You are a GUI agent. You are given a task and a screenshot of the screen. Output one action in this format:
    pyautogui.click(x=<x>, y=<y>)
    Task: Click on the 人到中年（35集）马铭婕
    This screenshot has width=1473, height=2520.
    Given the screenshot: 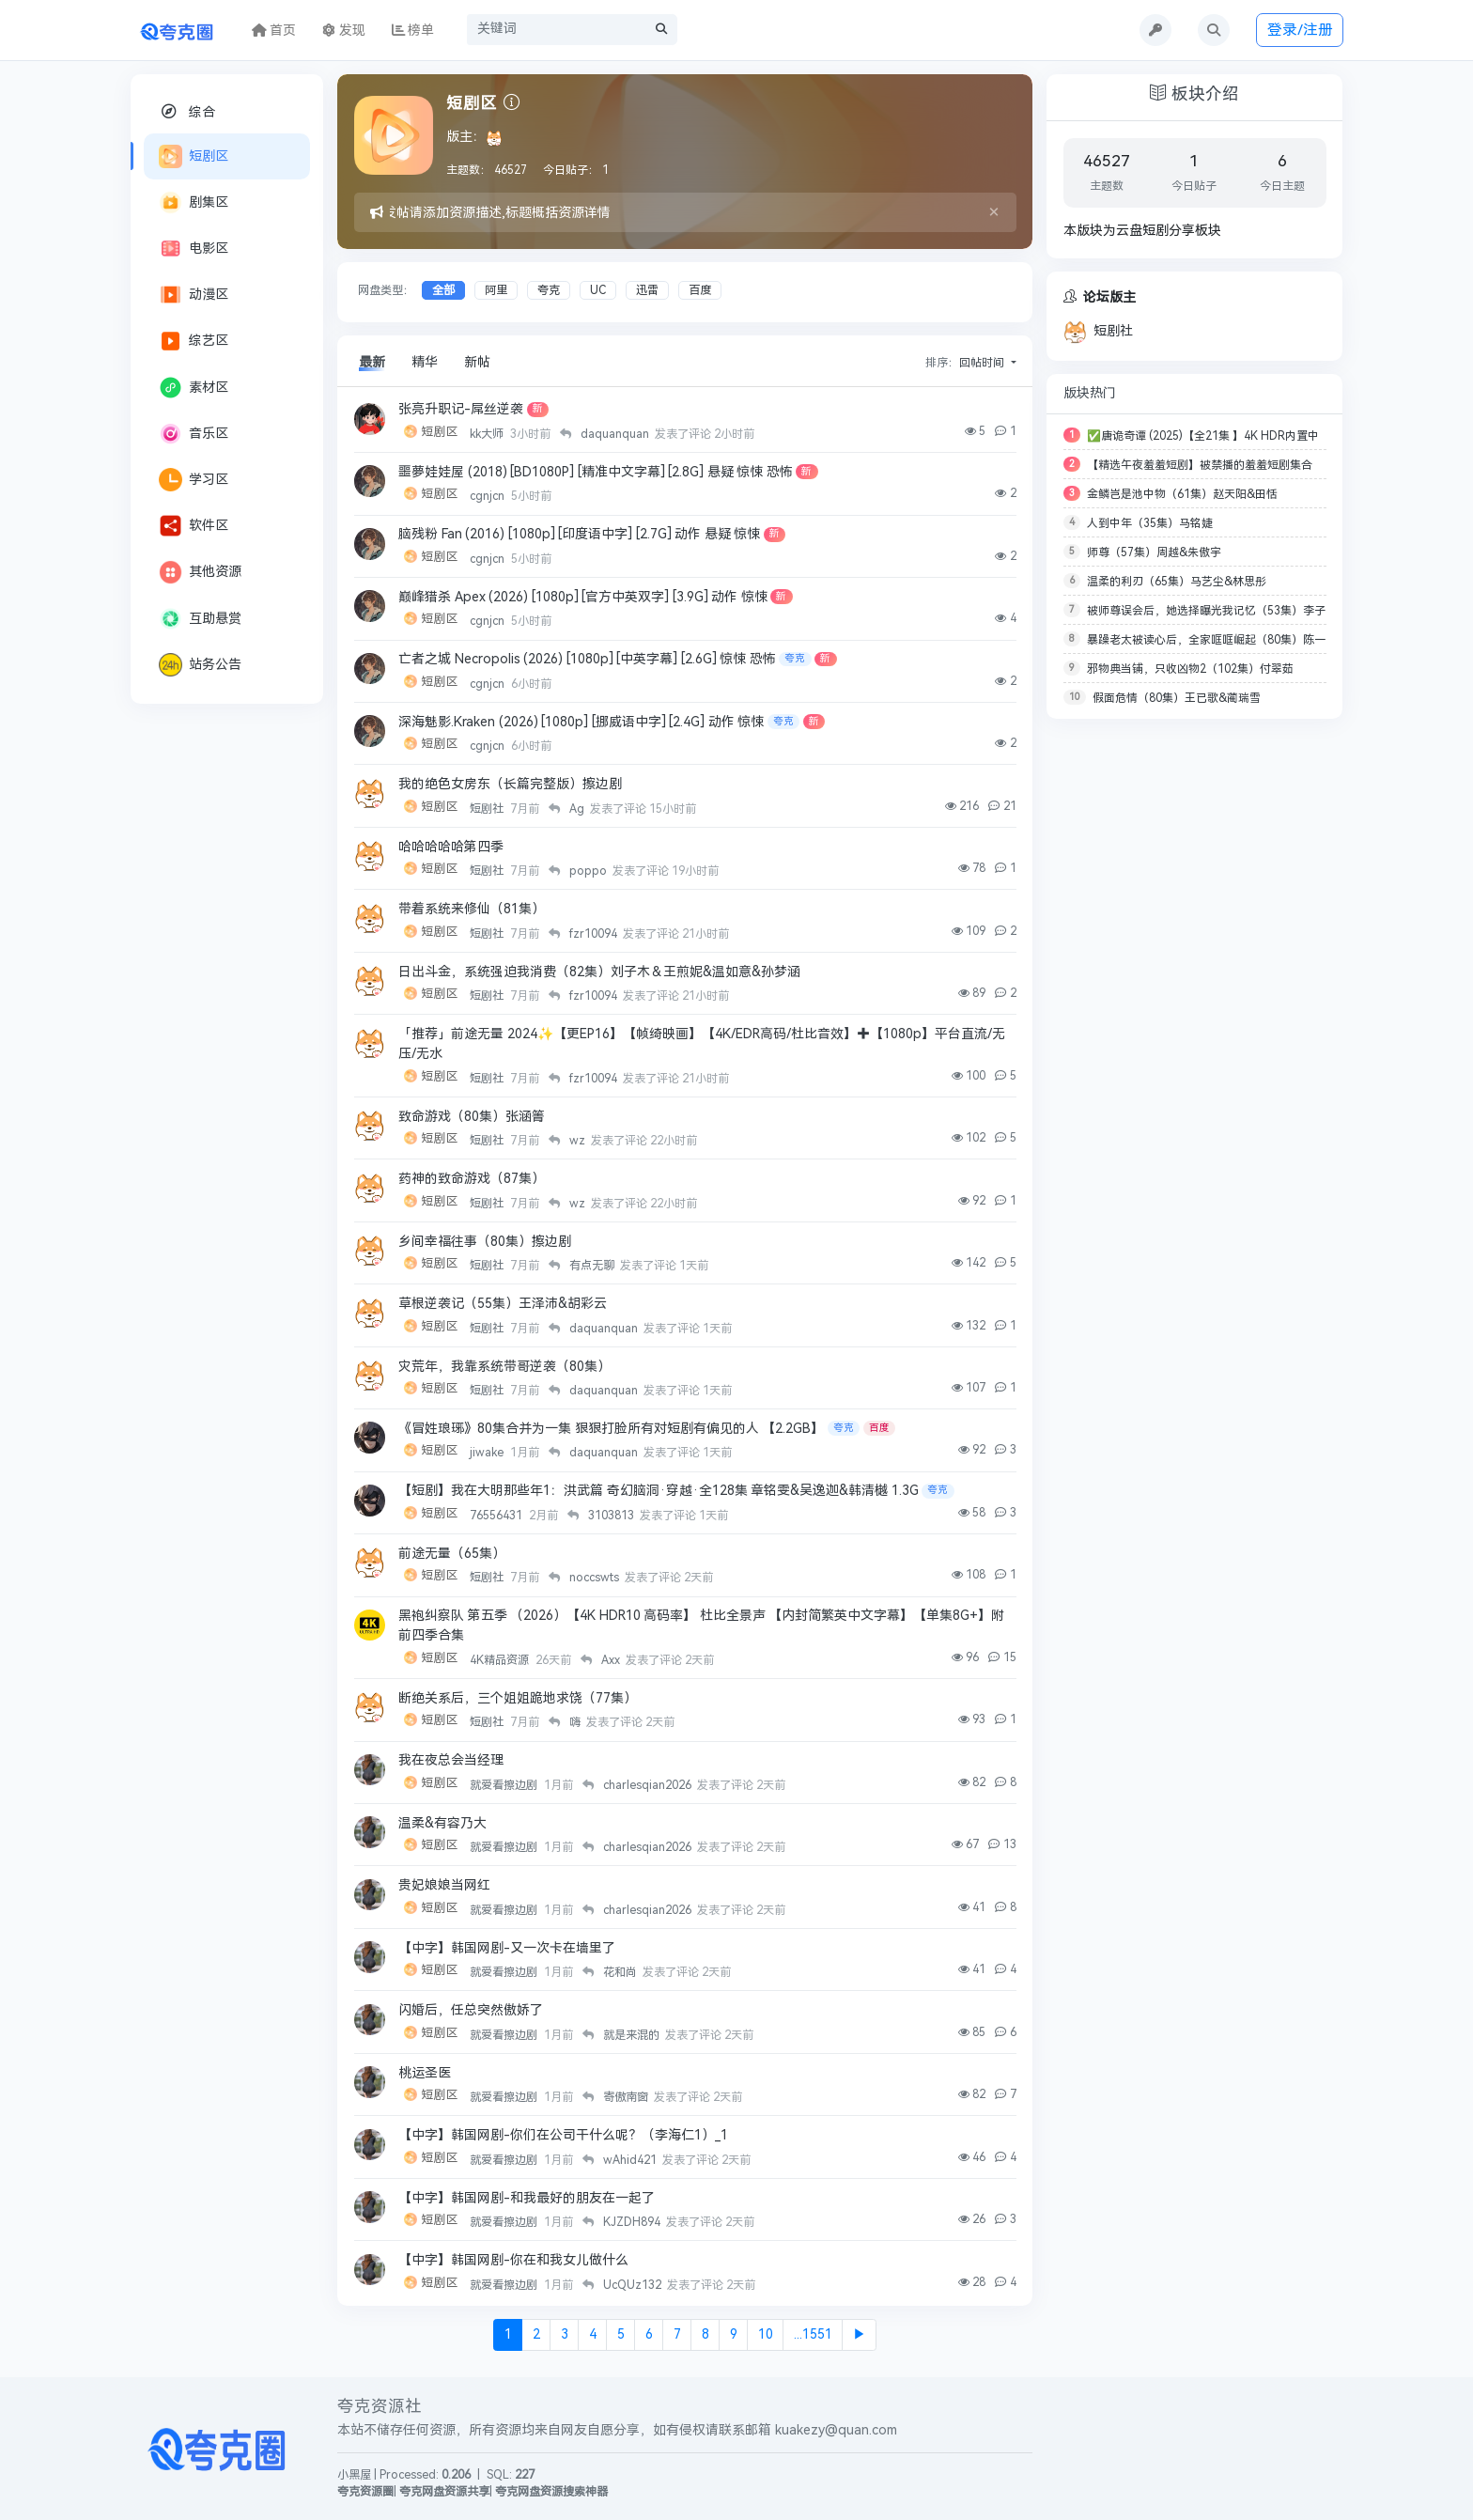 What is the action you would take?
    pyautogui.click(x=1150, y=523)
    